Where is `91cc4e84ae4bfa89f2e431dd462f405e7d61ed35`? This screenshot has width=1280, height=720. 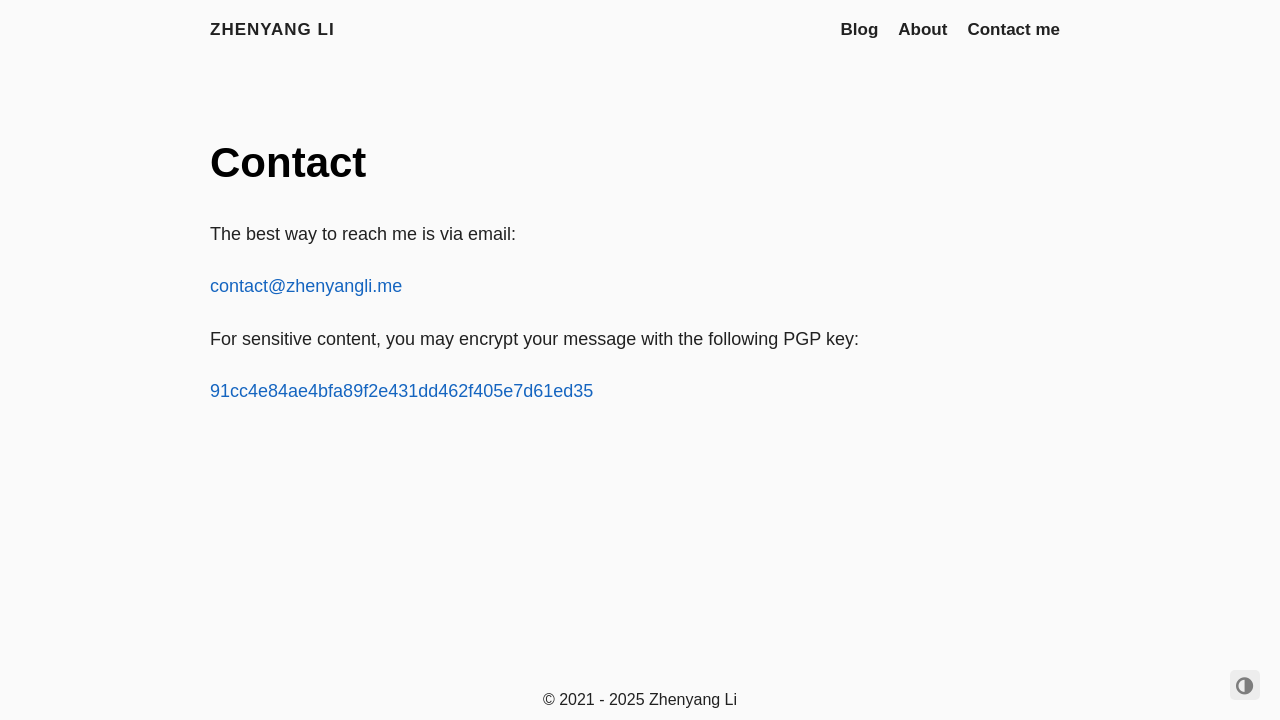
91cc4e84ae4bfa89f2e431dd462f405e7d61ed35 is located at coordinates (401, 391).